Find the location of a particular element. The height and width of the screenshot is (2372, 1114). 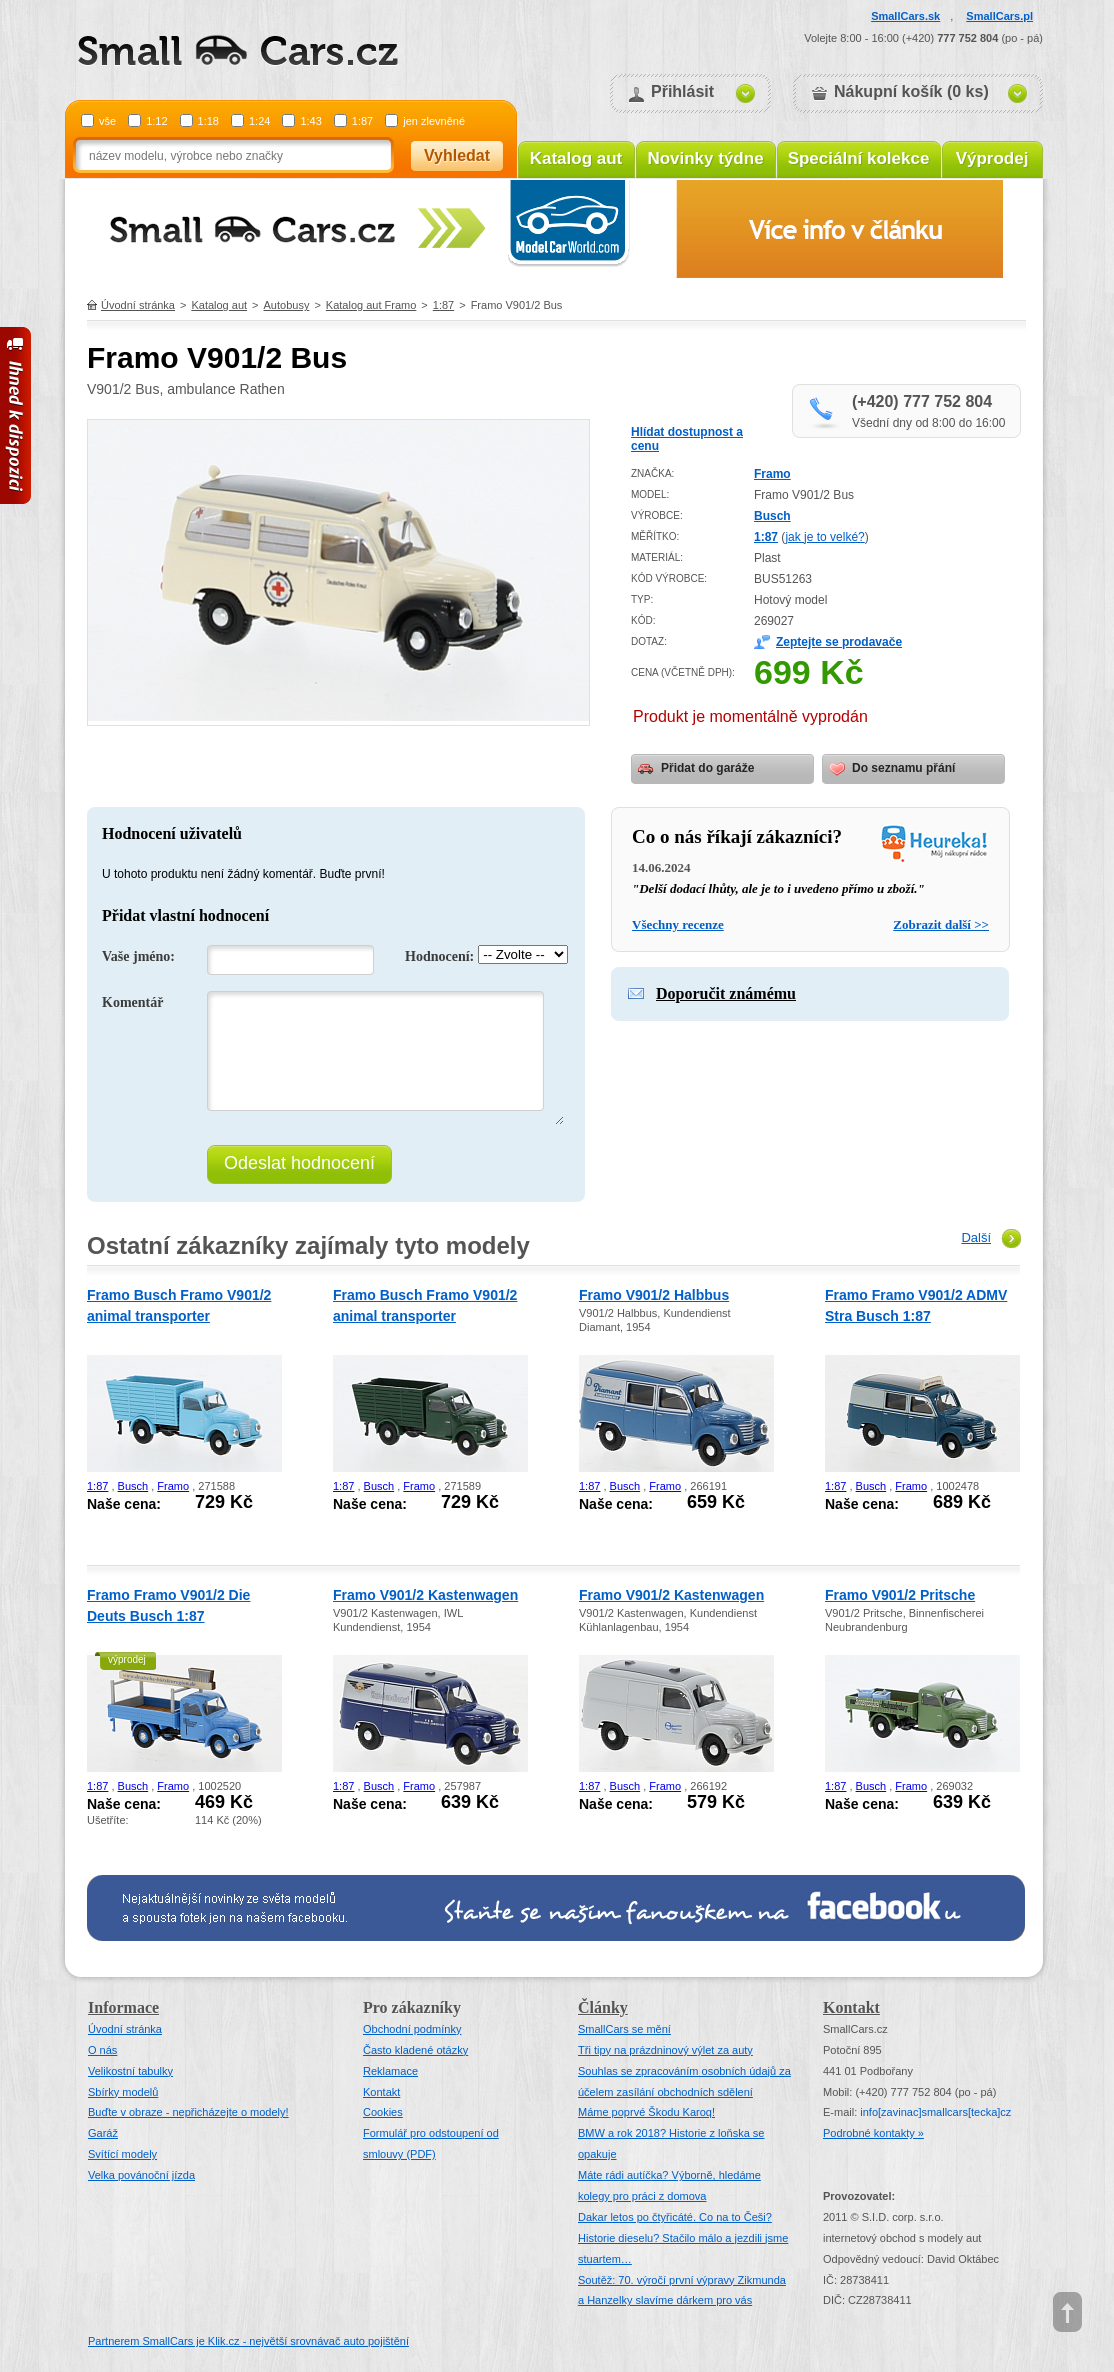

Zeptejte se prodavače is located at coordinates (839, 642).